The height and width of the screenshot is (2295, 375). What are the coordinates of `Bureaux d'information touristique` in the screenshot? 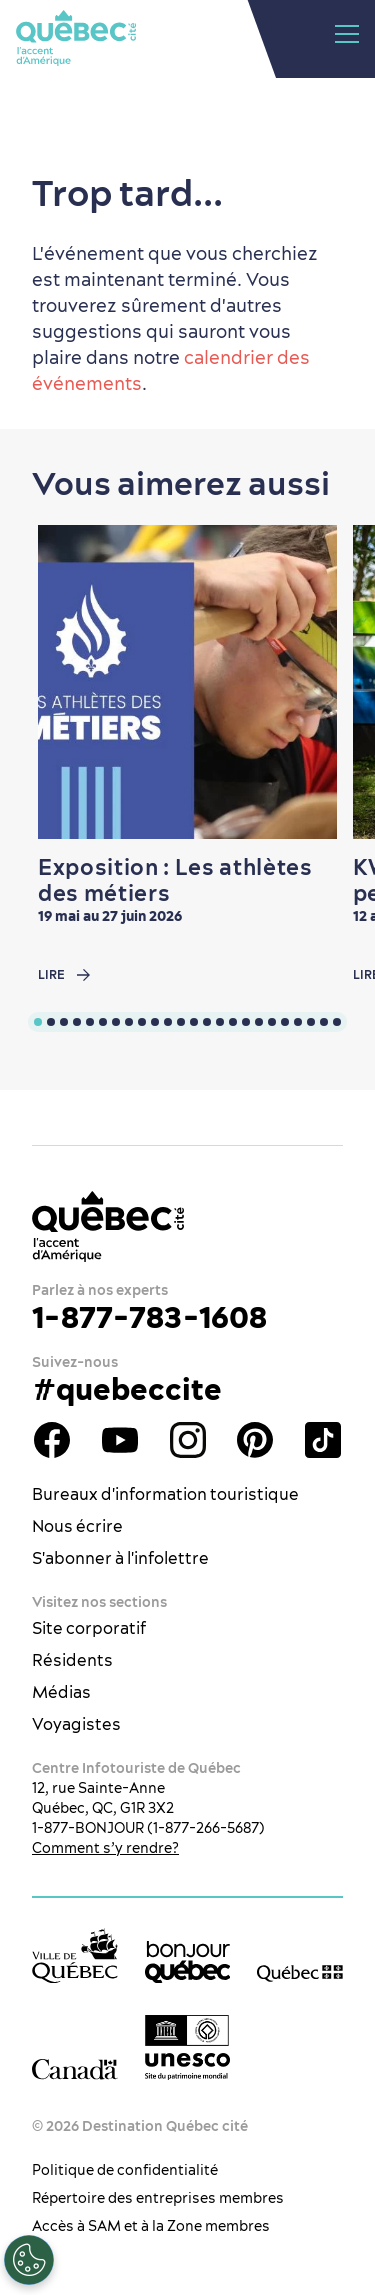 It's located at (165, 1494).